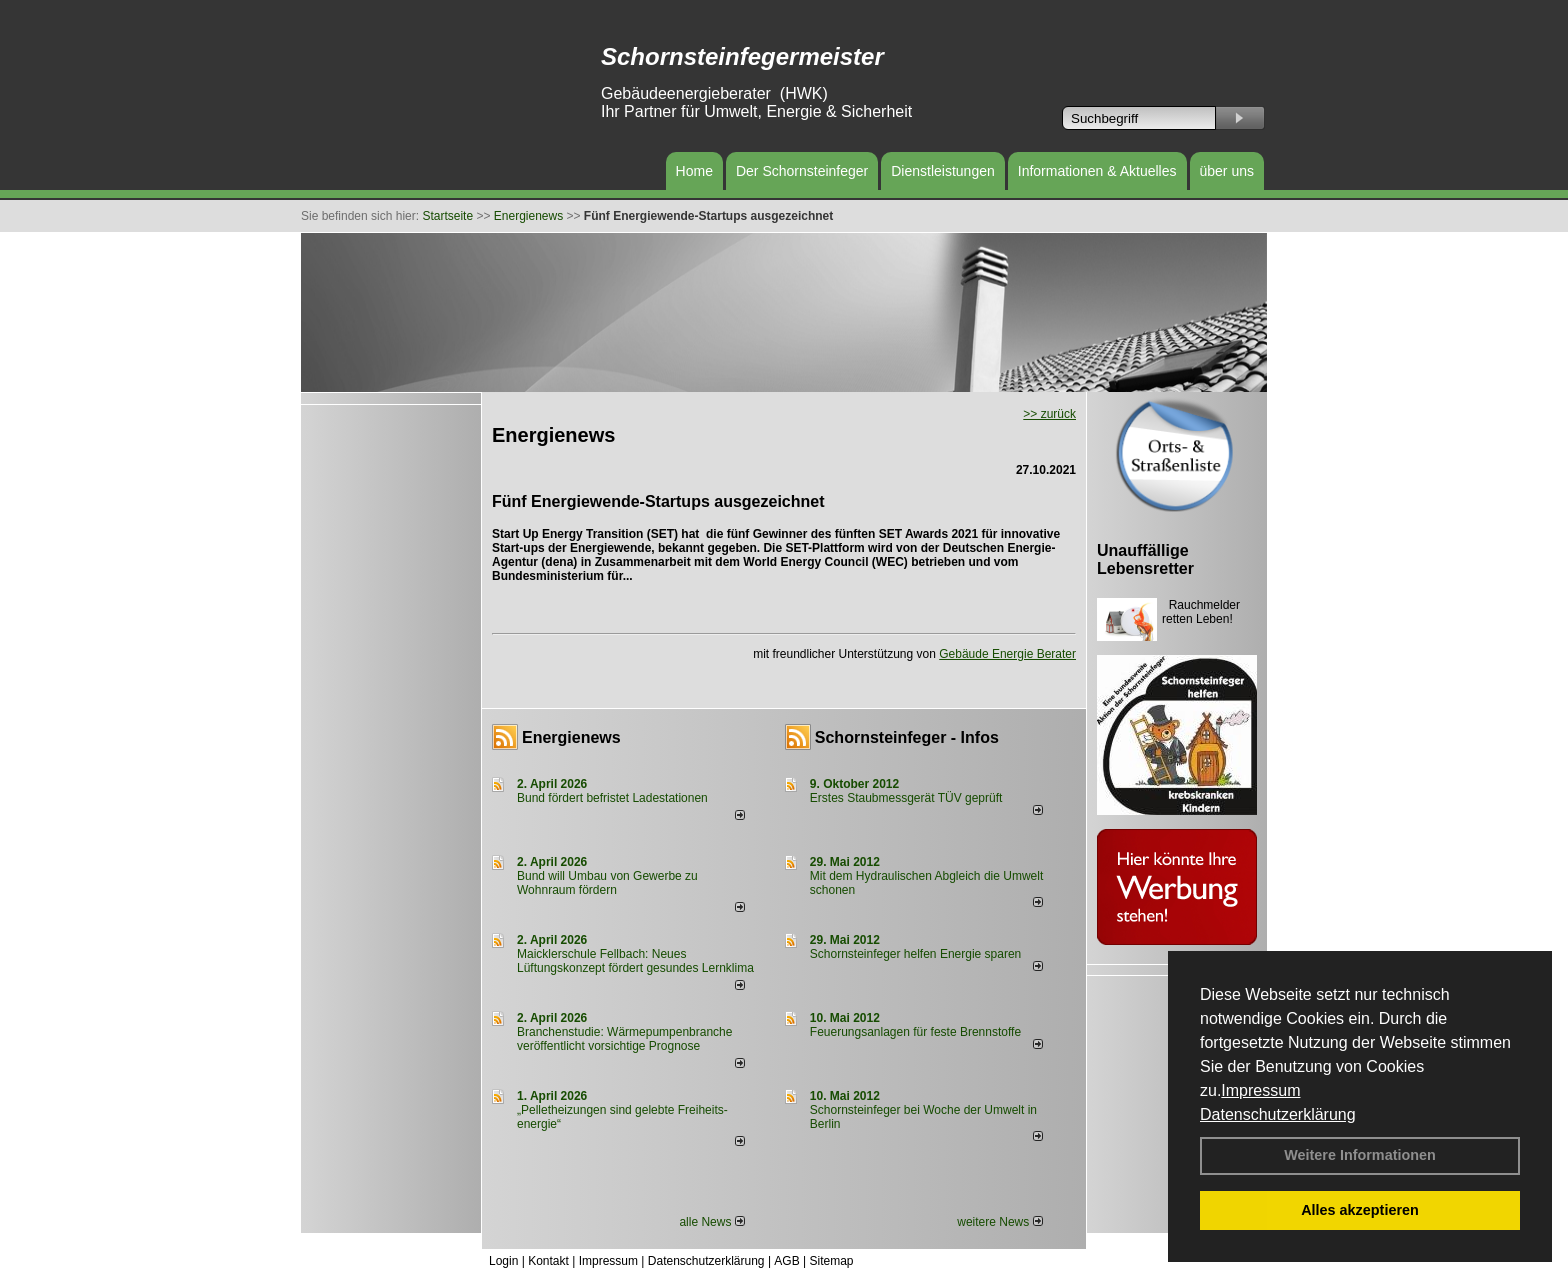 Image resolution: width=1568 pixels, height=1278 pixels. What do you see at coordinates (1360, 1210) in the screenshot?
I see `Alles akzeptieren [button]` at bounding box center [1360, 1210].